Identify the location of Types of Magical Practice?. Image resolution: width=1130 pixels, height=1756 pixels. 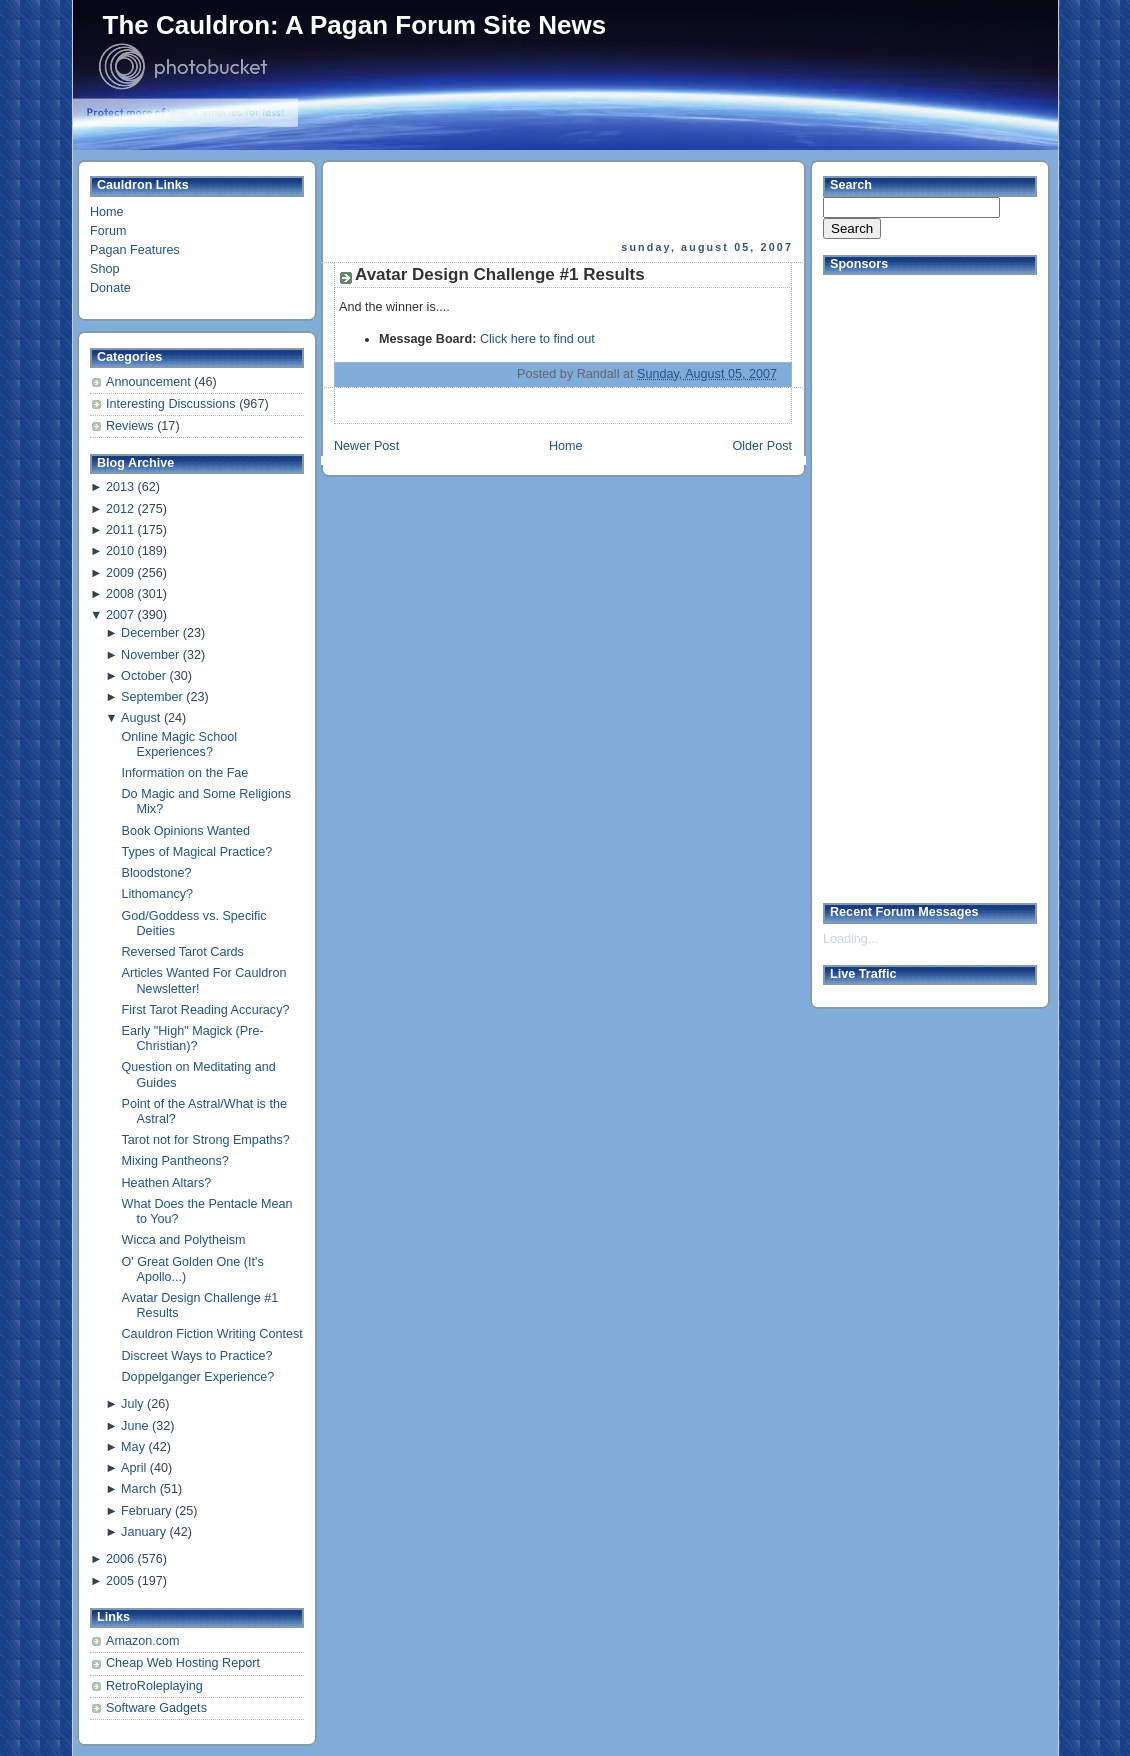
(197, 852).